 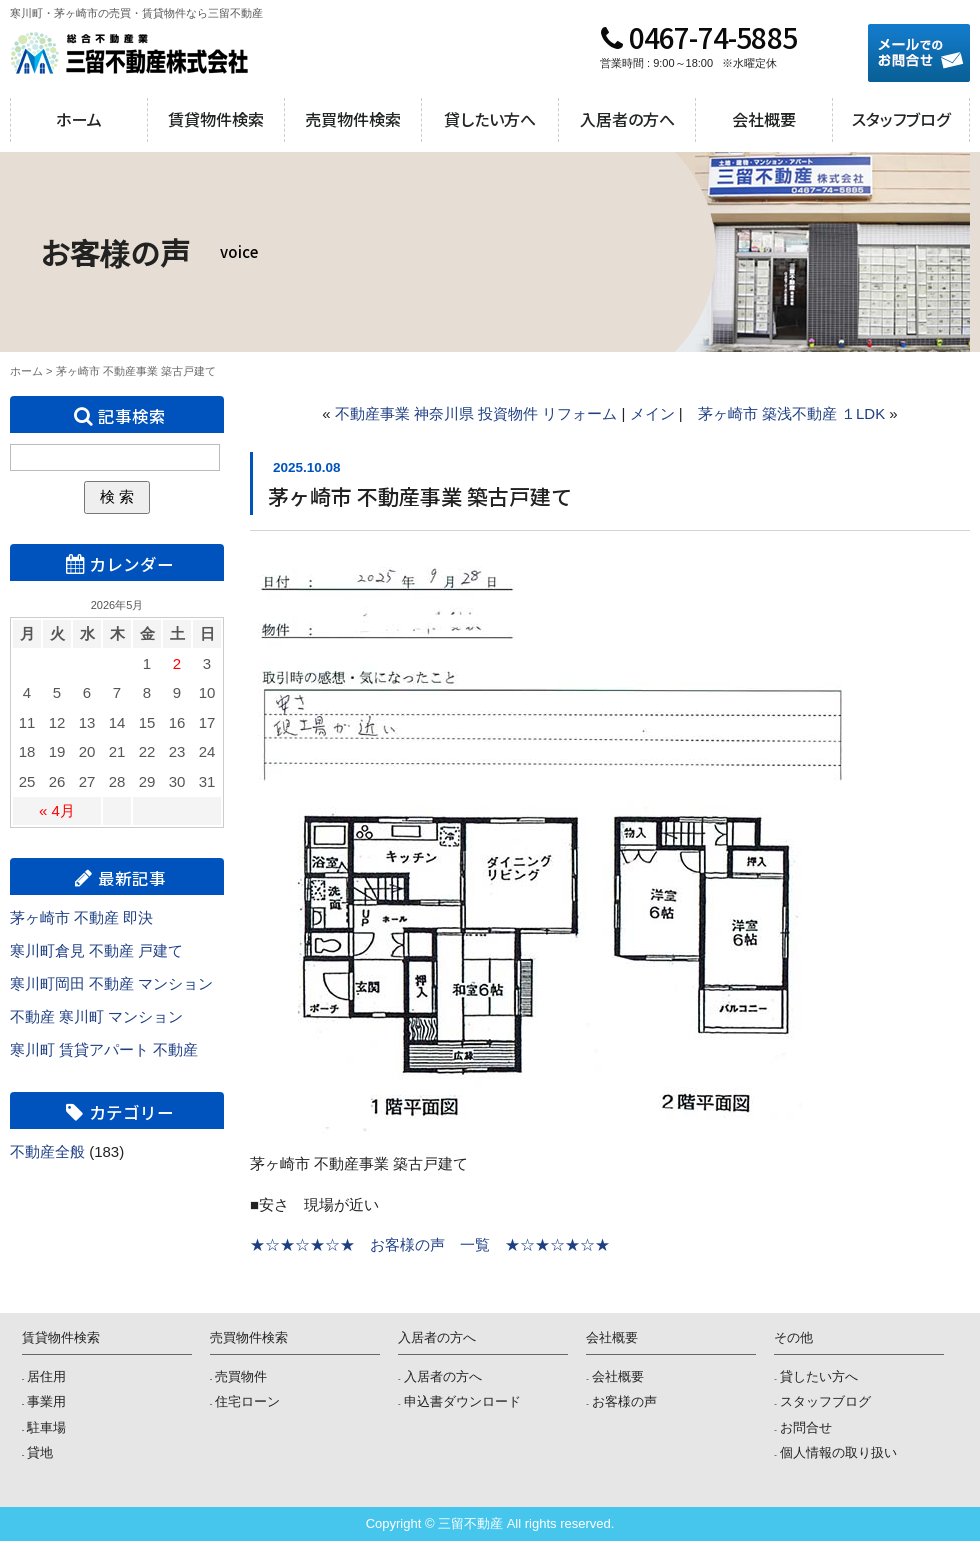 I want to click on 住宅ローン, so click(x=247, y=1401).